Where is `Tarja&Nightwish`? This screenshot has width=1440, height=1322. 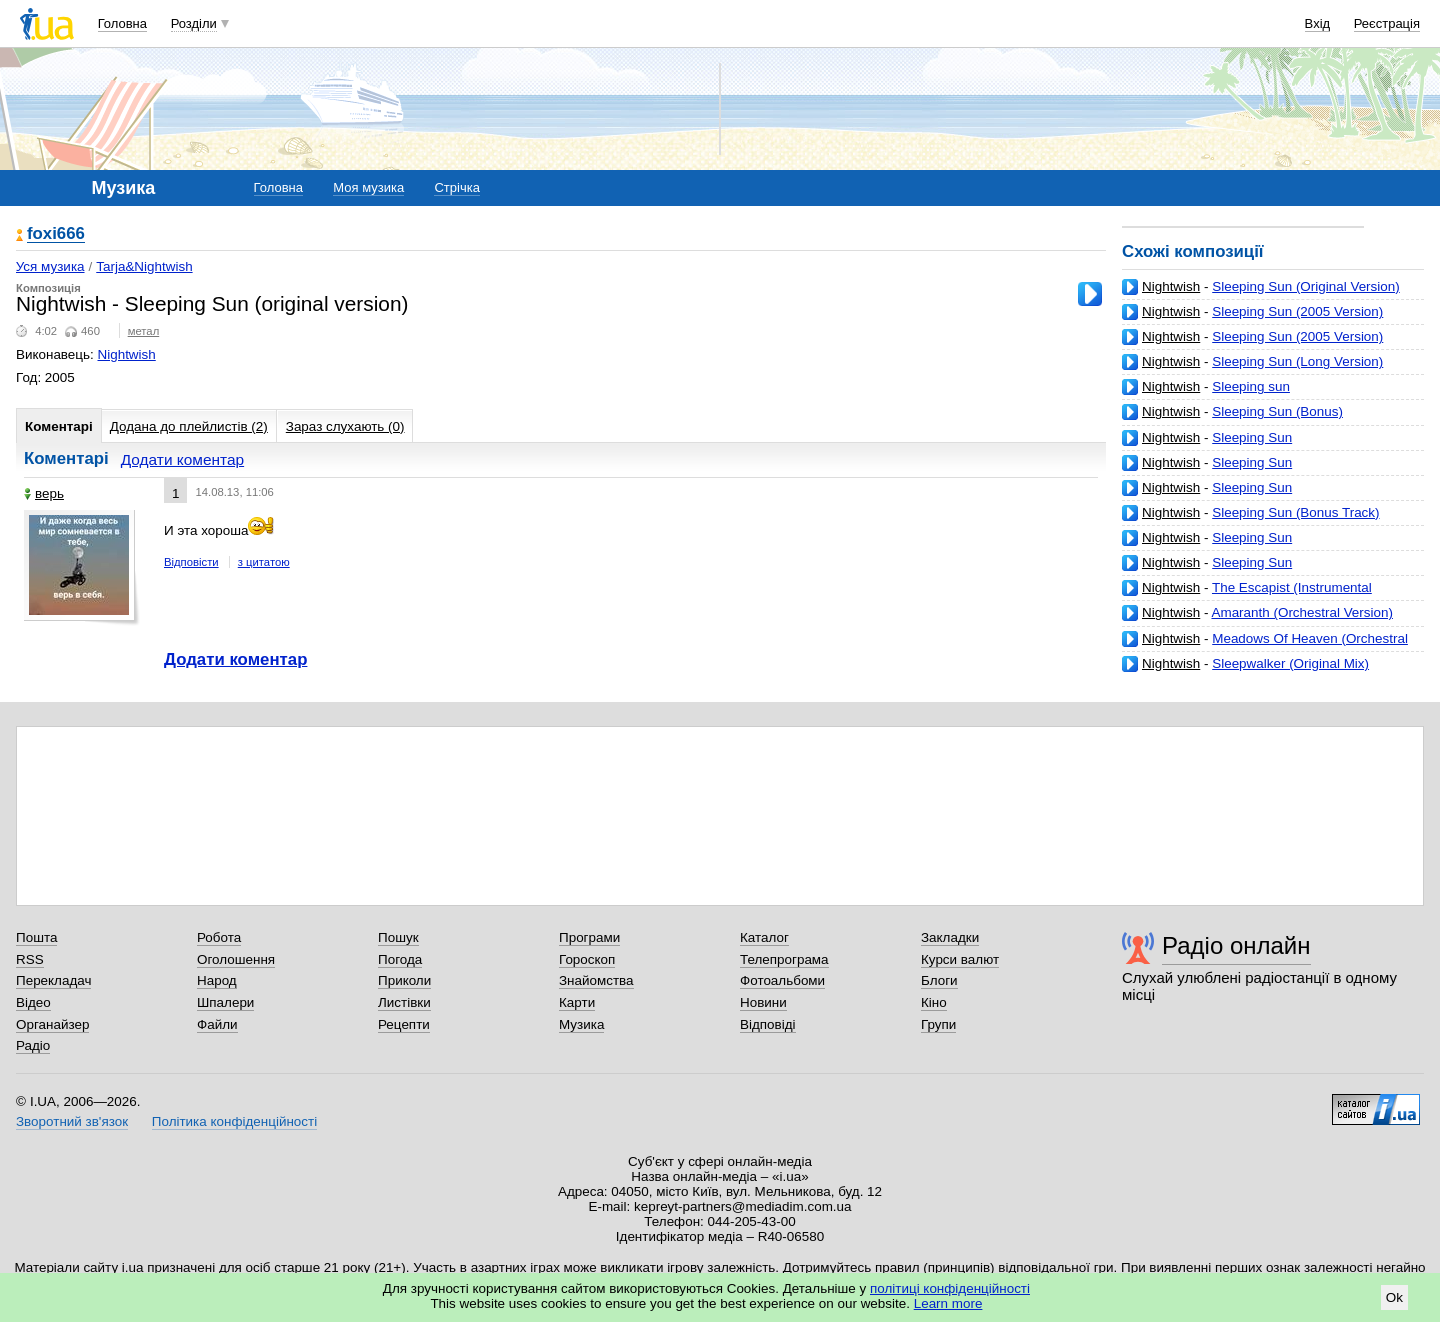 Tarja&Nightwish is located at coordinates (144, 266).